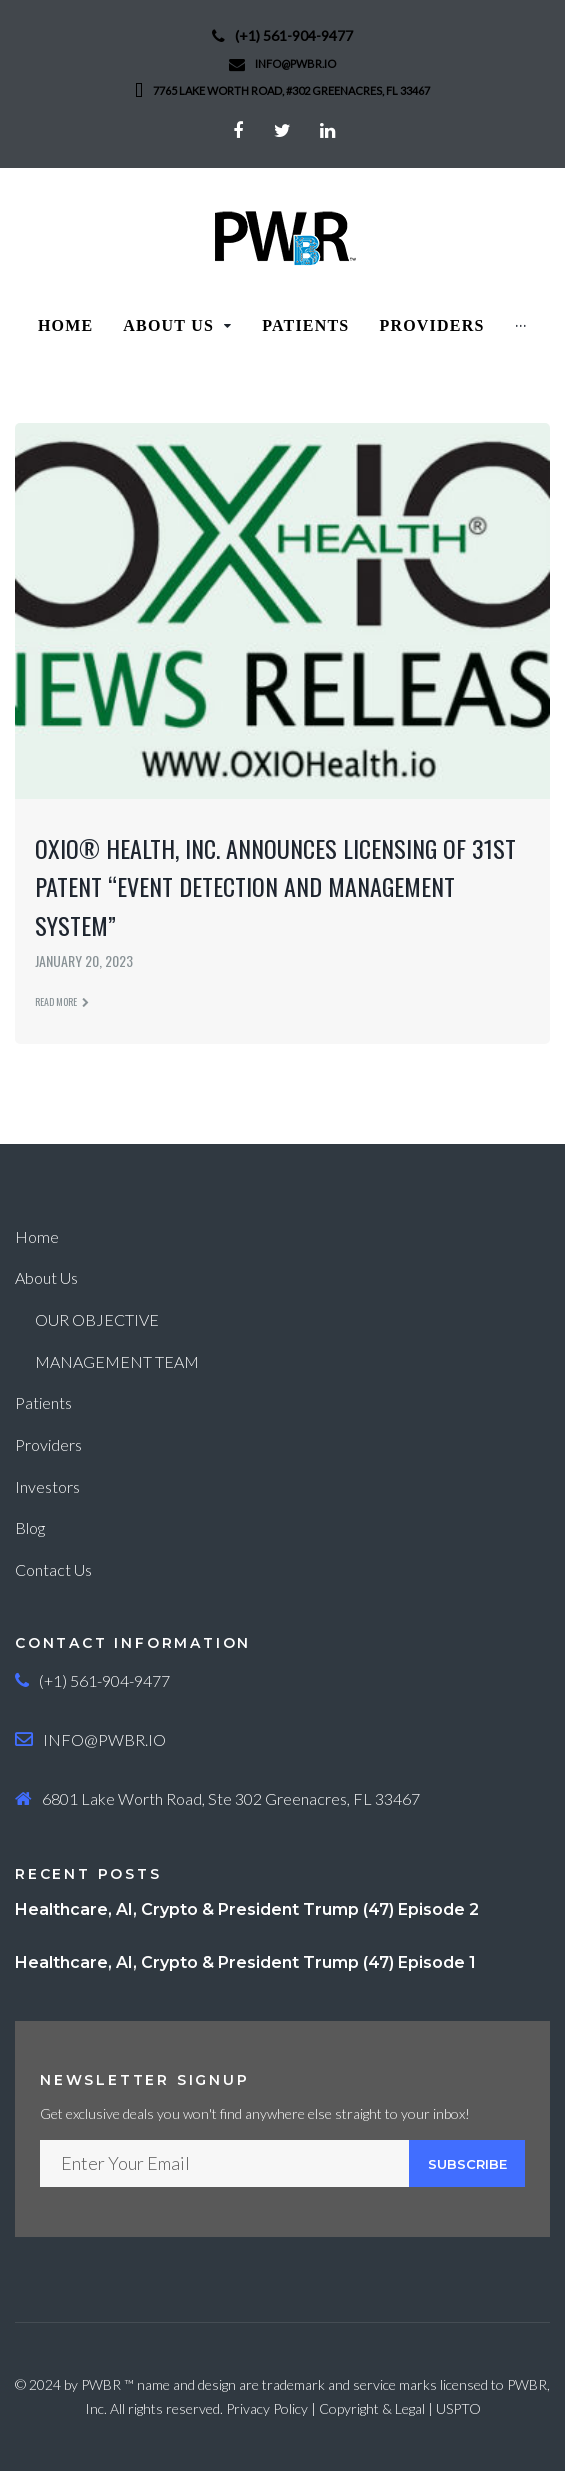  What do you see at coordinates (97, 1319) in the screenshot?
I see `OUR OBJECTIVE` at bounding box center [97, 1319].